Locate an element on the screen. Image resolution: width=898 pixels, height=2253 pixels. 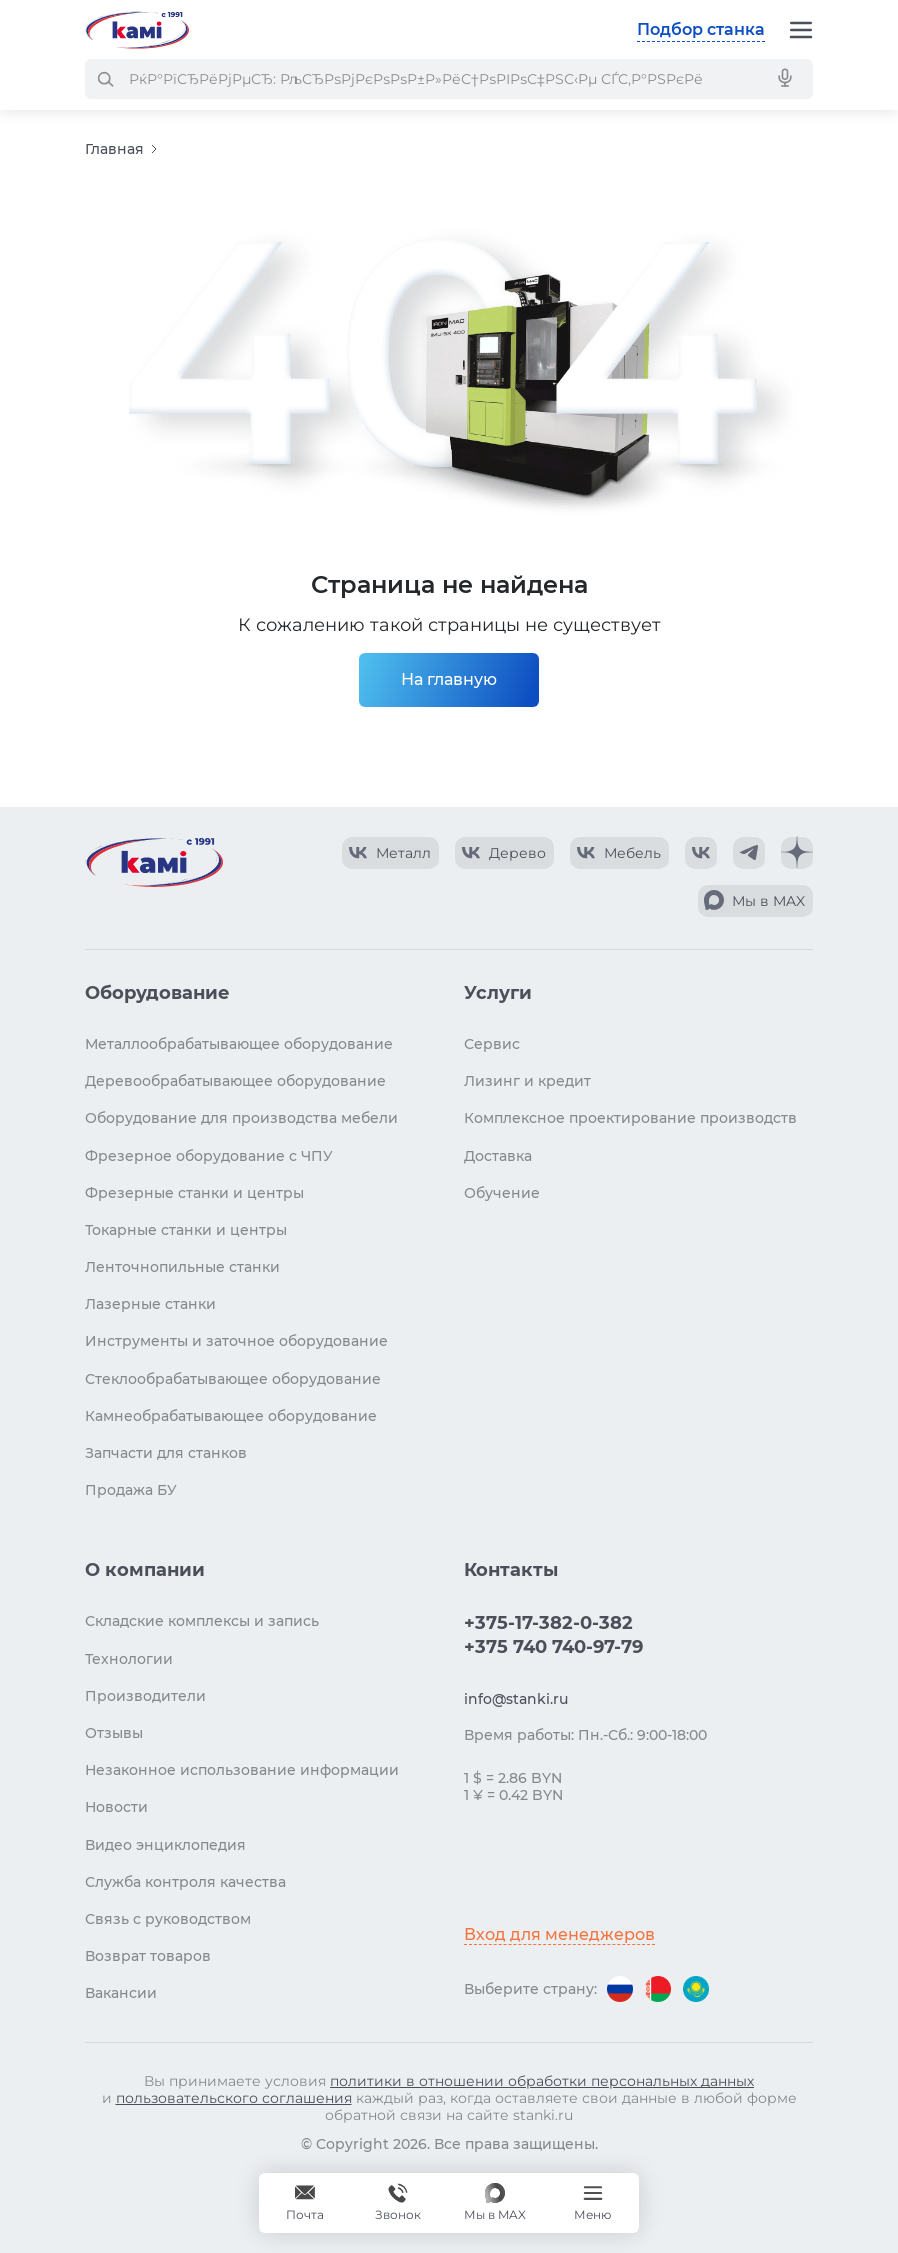
Отзывы is located at coordinates (114, 1733).